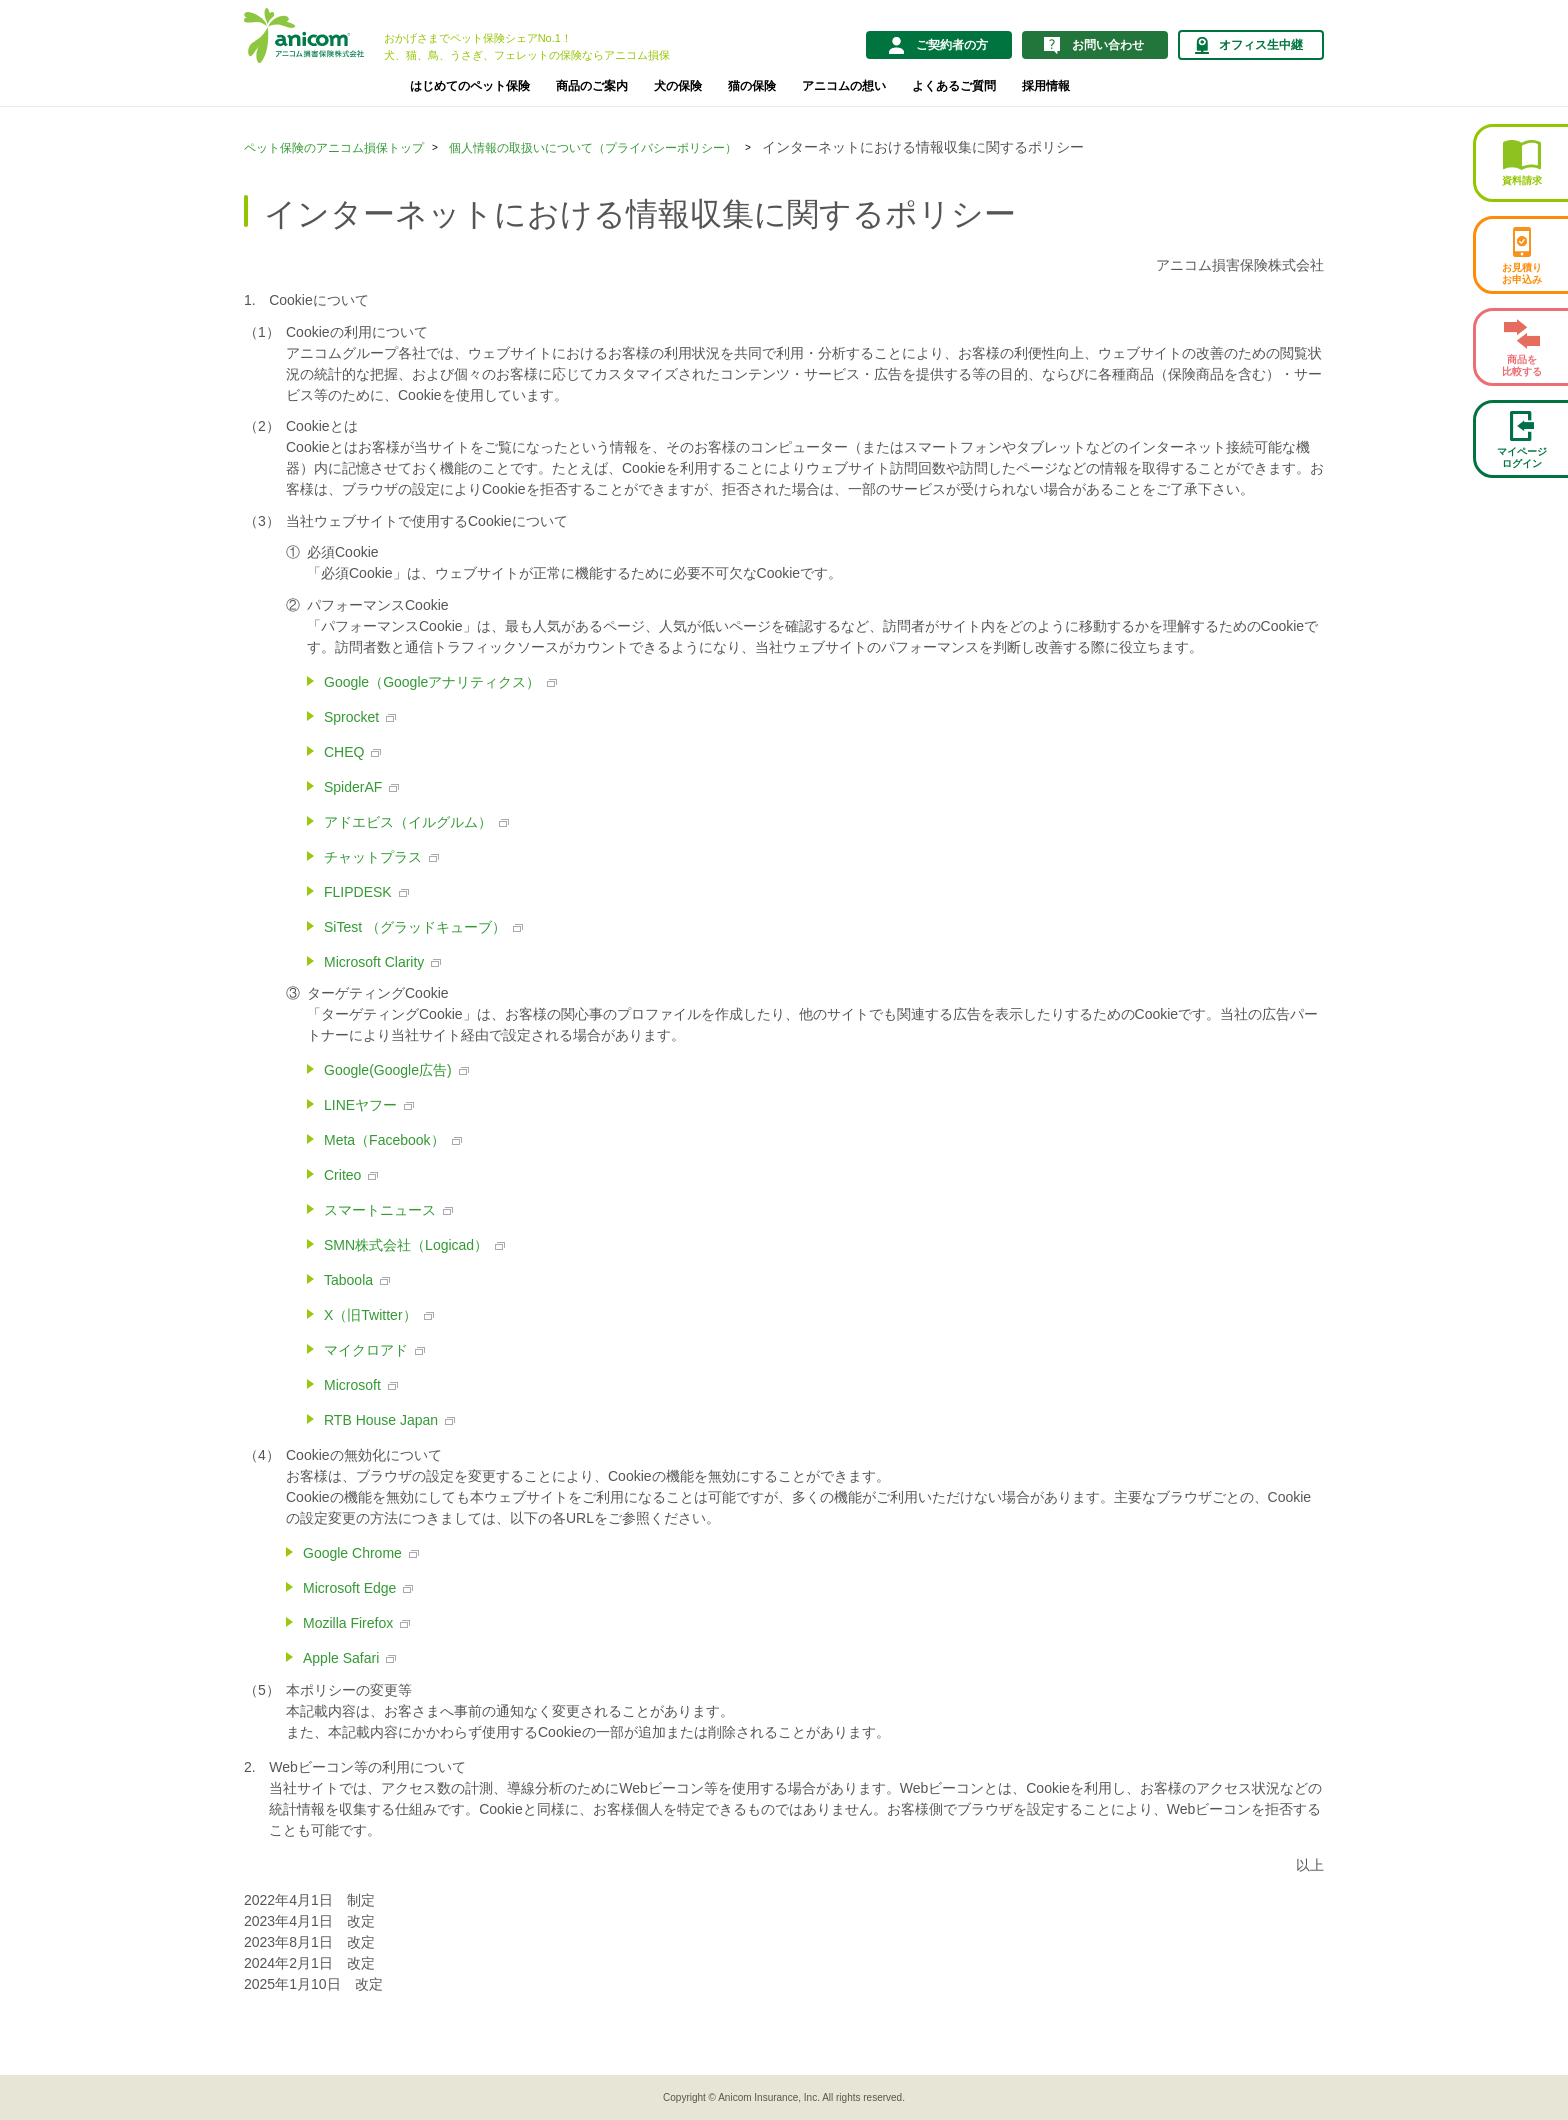 This screenshot has width=1568, height=2120. Describe the element at coordinates (381, 1420) in the screenshot. I see `RTB House Japan` at that location.